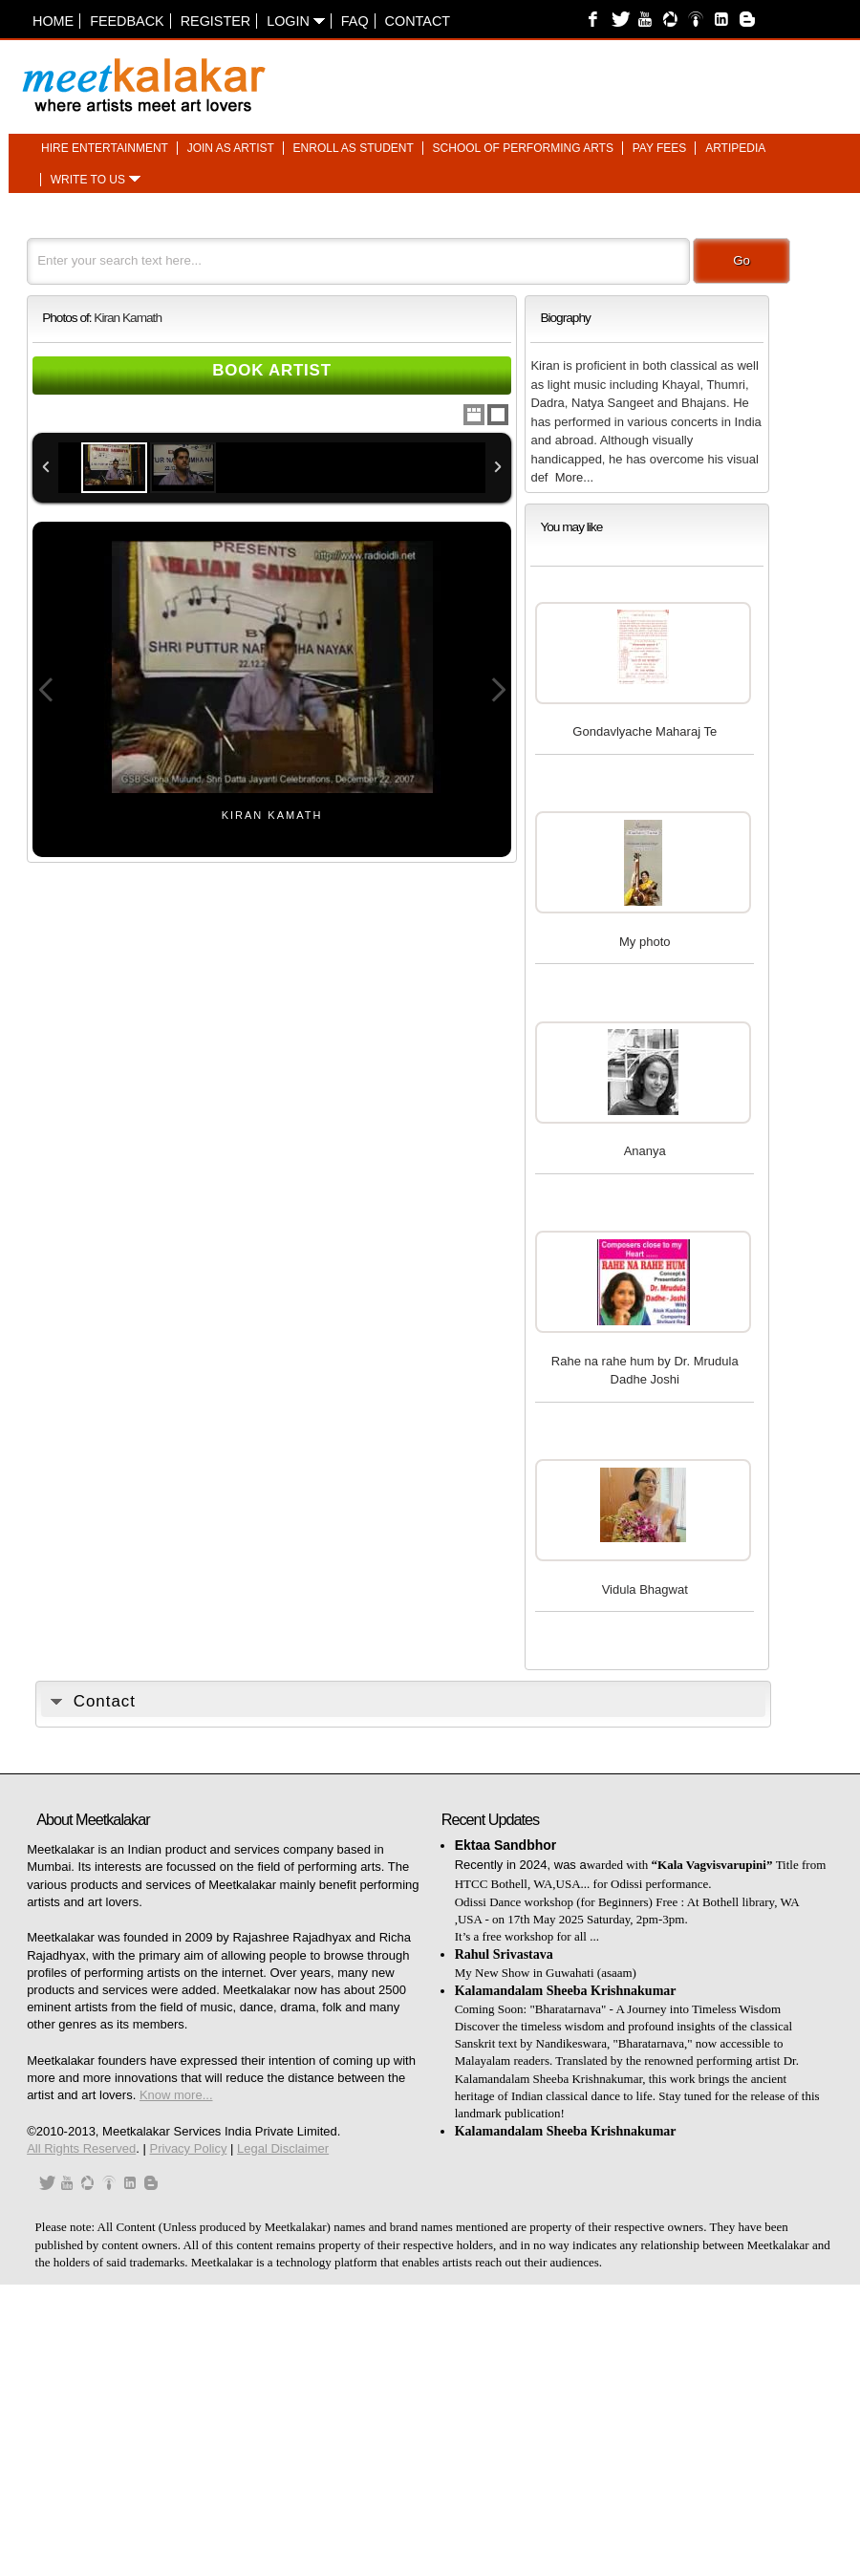 The image size is (860, 2576). Describe the element at coordinates (296, 21) in the screenshot. I see `Login` at that location.